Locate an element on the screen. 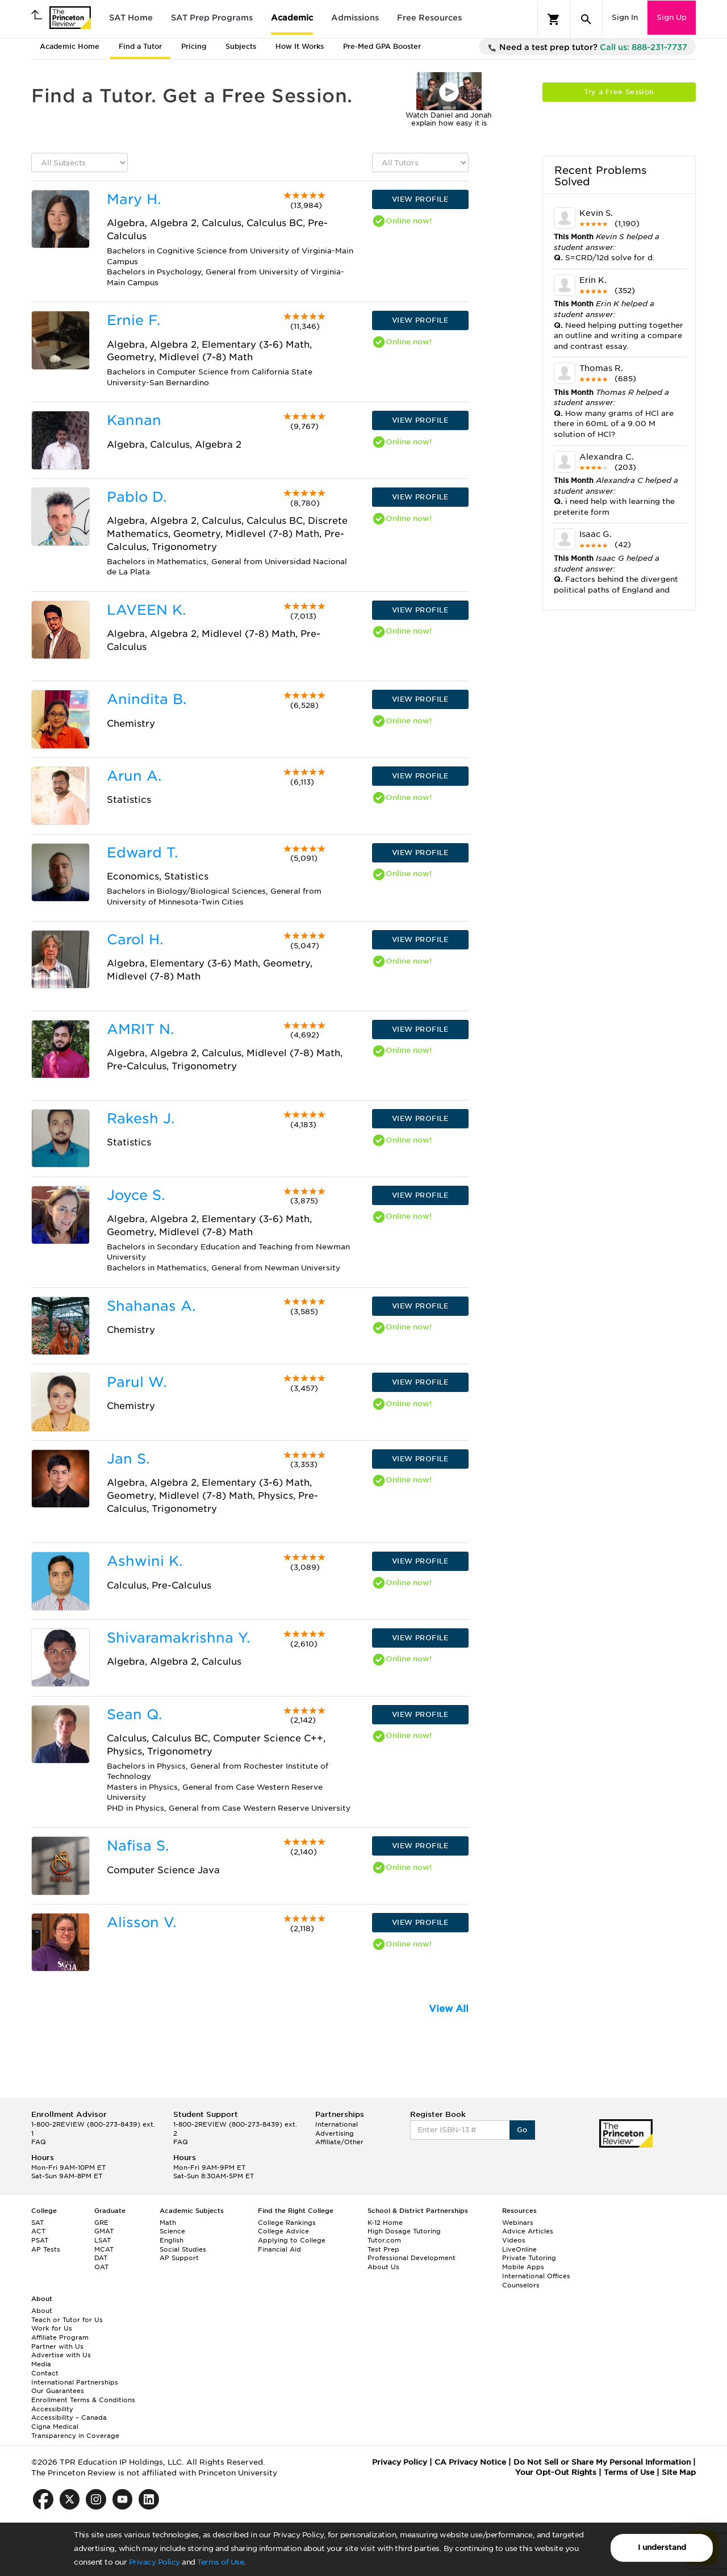  International Partnerships is located at coordinates (74, 2382).